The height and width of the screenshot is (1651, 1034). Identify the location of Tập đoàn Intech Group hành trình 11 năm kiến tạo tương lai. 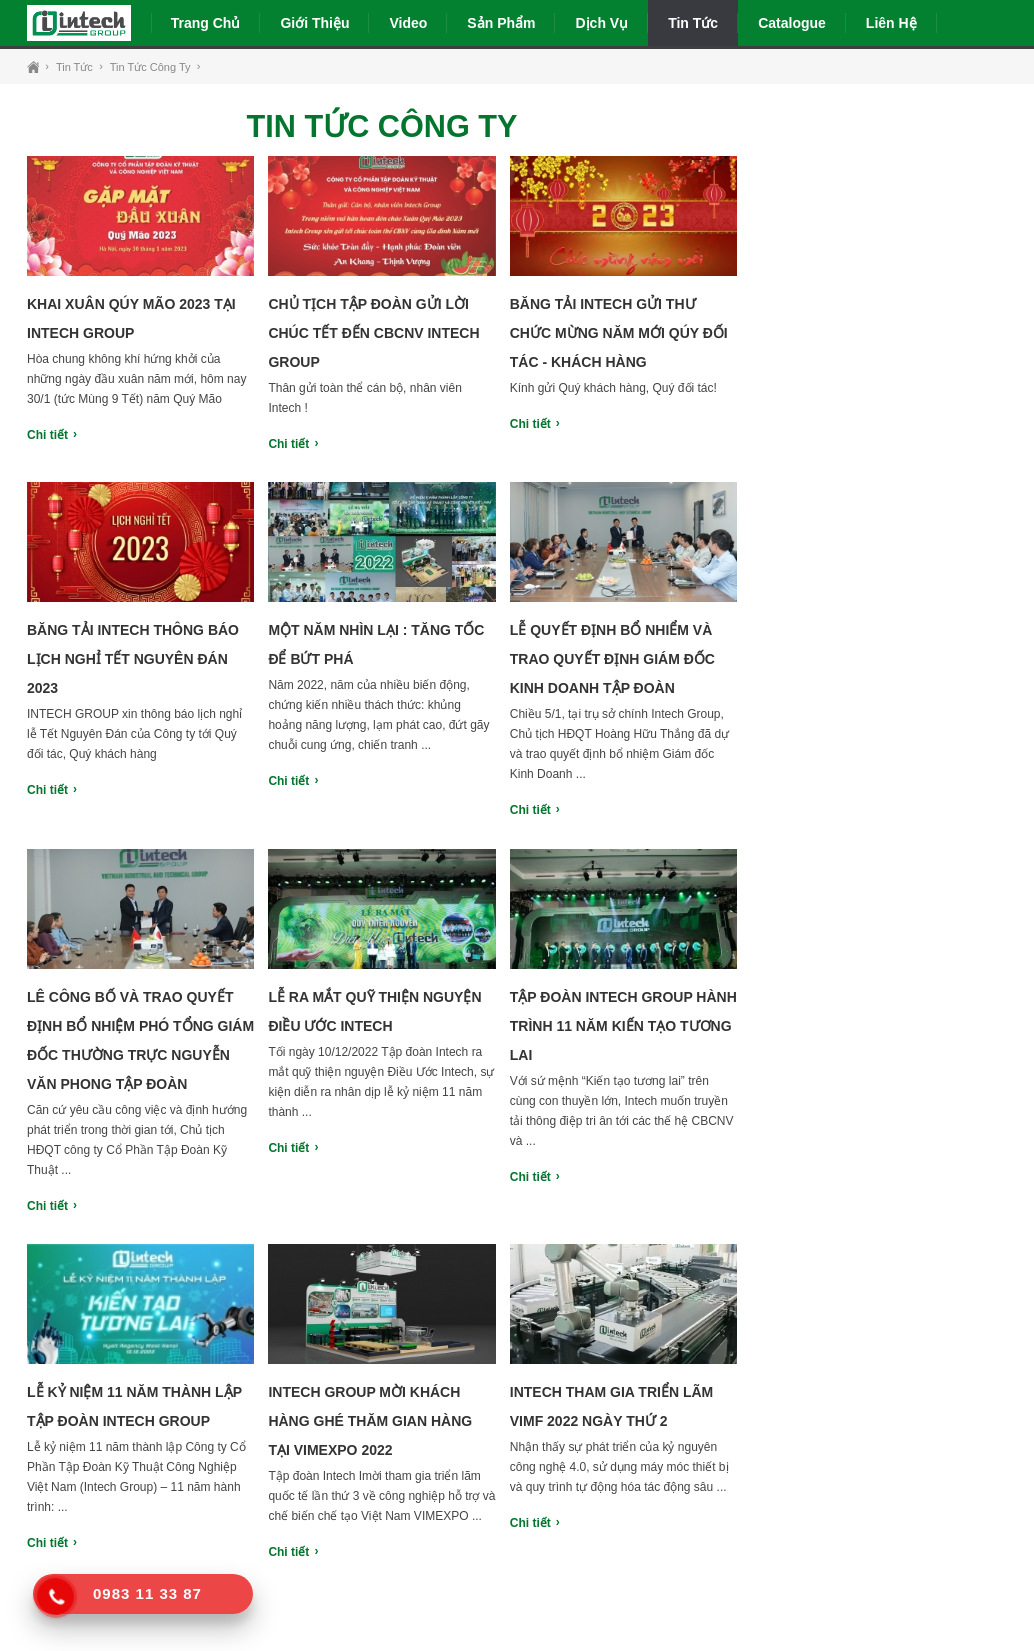
(623, 1026).